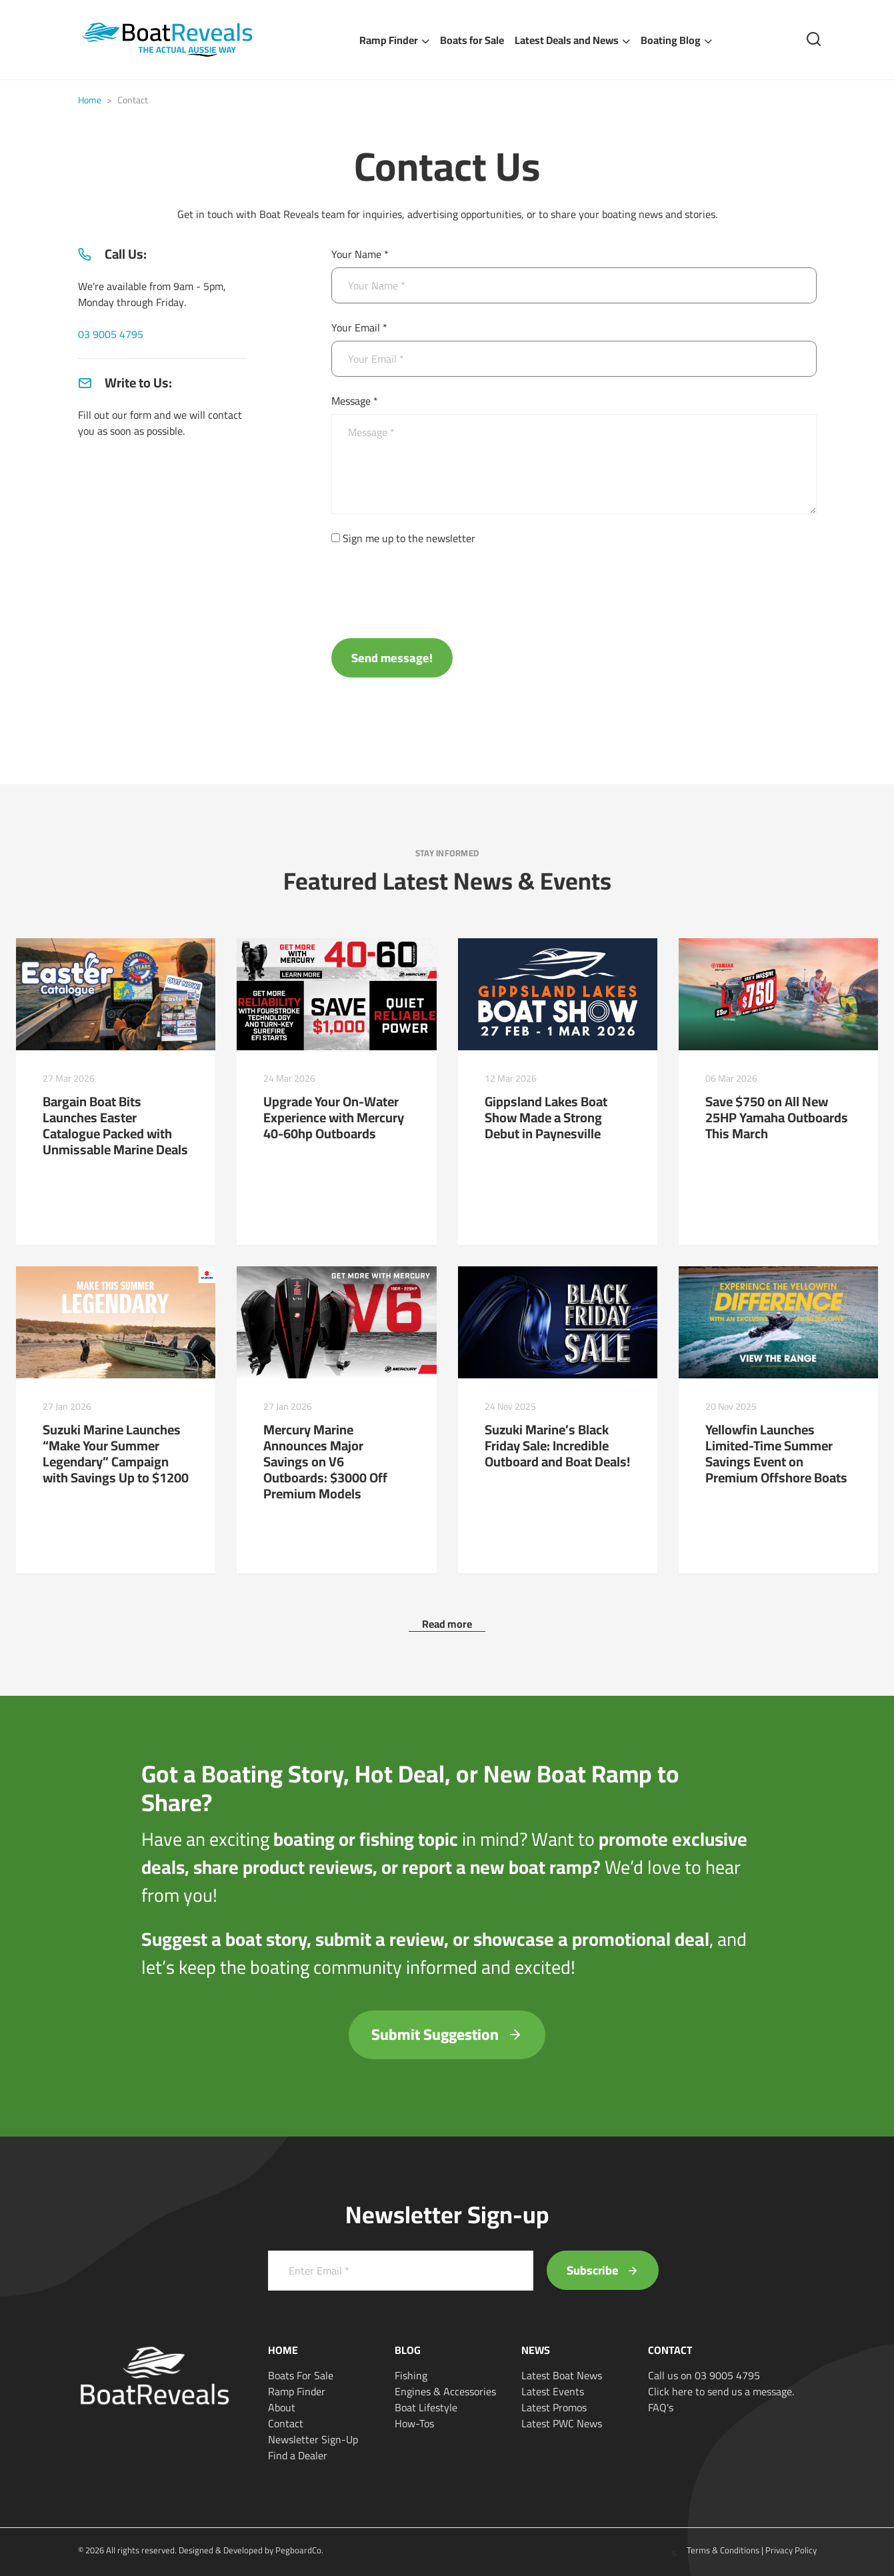 The image size is (894, 2576). Describe the element at coordinates (300, 2375) in the screenshot. I see `Boats For Sale` at that location.